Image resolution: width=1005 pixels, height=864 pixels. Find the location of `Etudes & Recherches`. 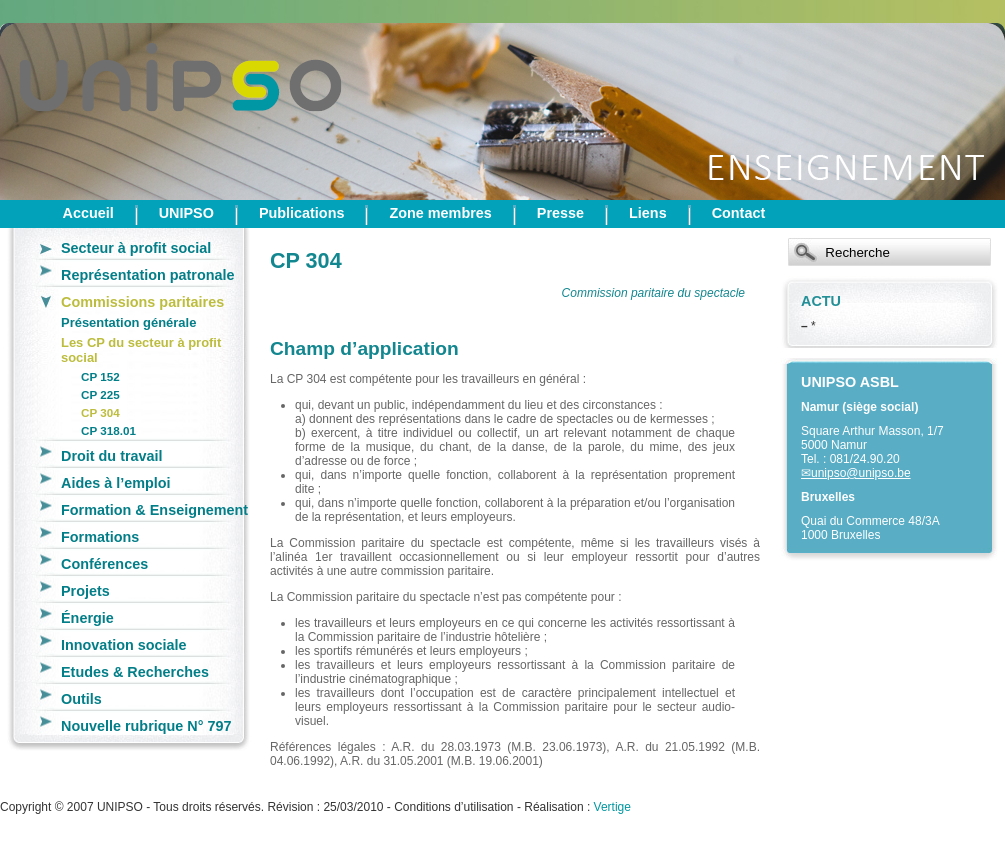

Etudes & Recherches is located at coordinates (135, 672).